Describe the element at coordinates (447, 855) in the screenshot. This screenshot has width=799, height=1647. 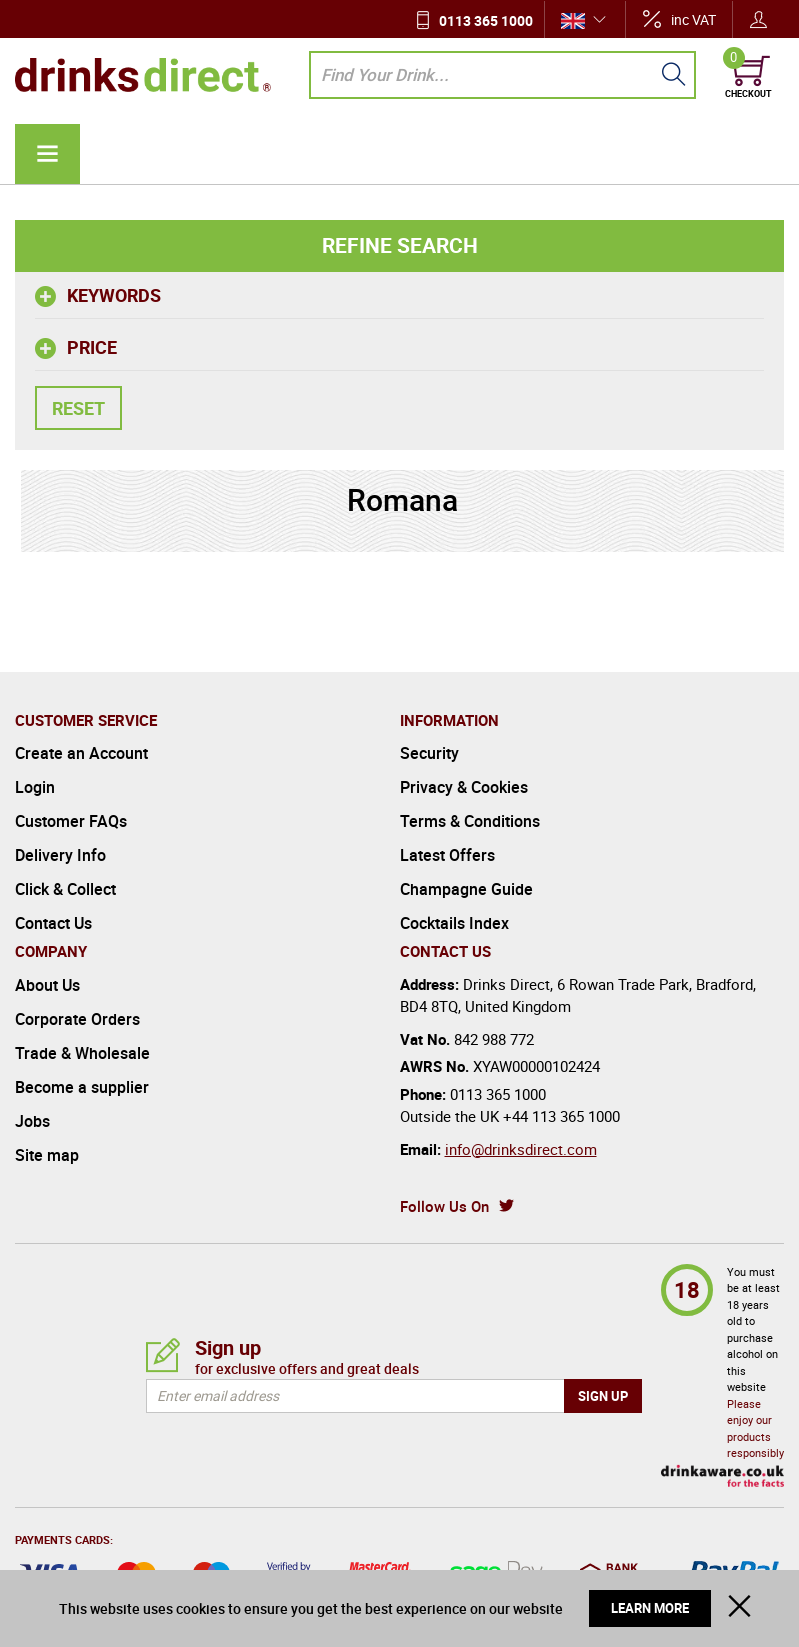
I see `Latest Offers` at that location.